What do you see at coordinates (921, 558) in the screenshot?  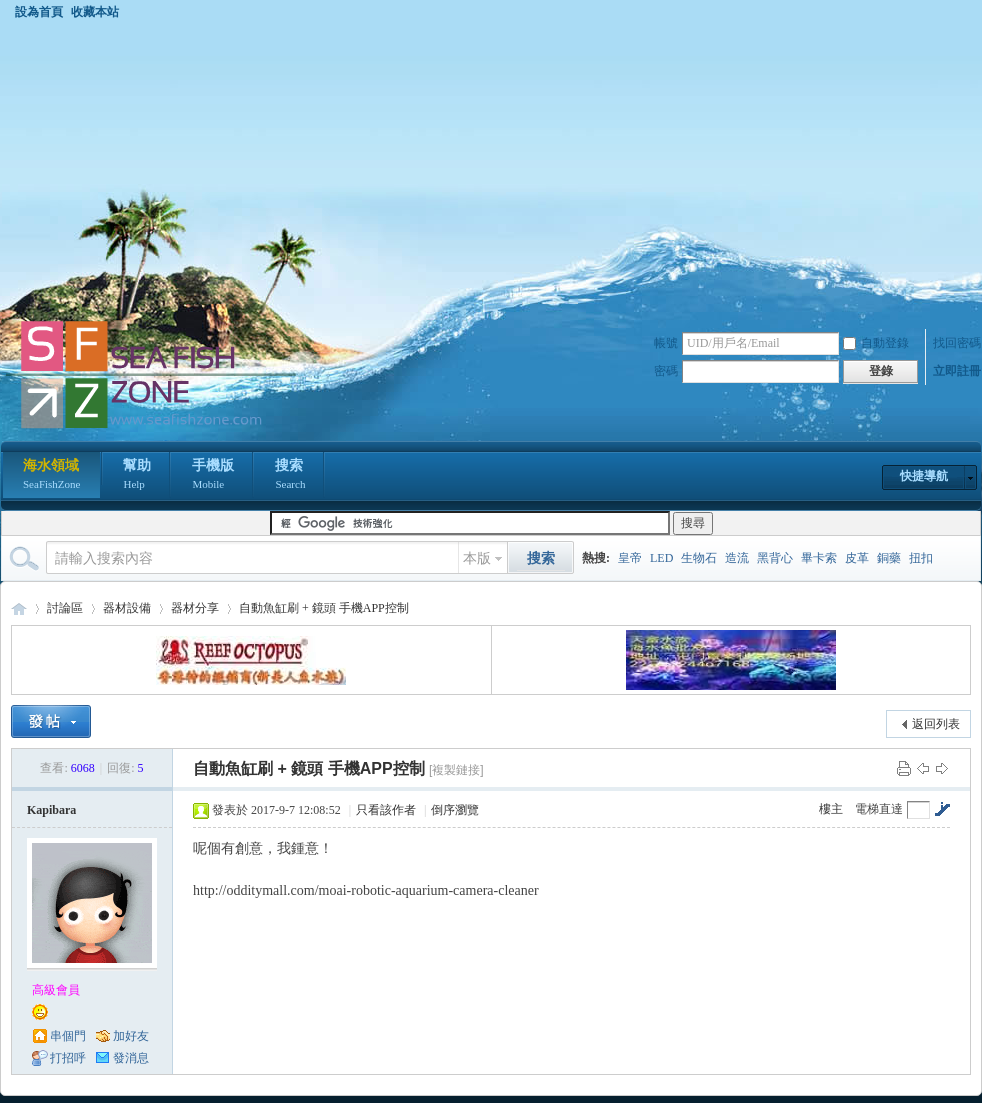 I see `扭扣` at bounding box center [921, 558].